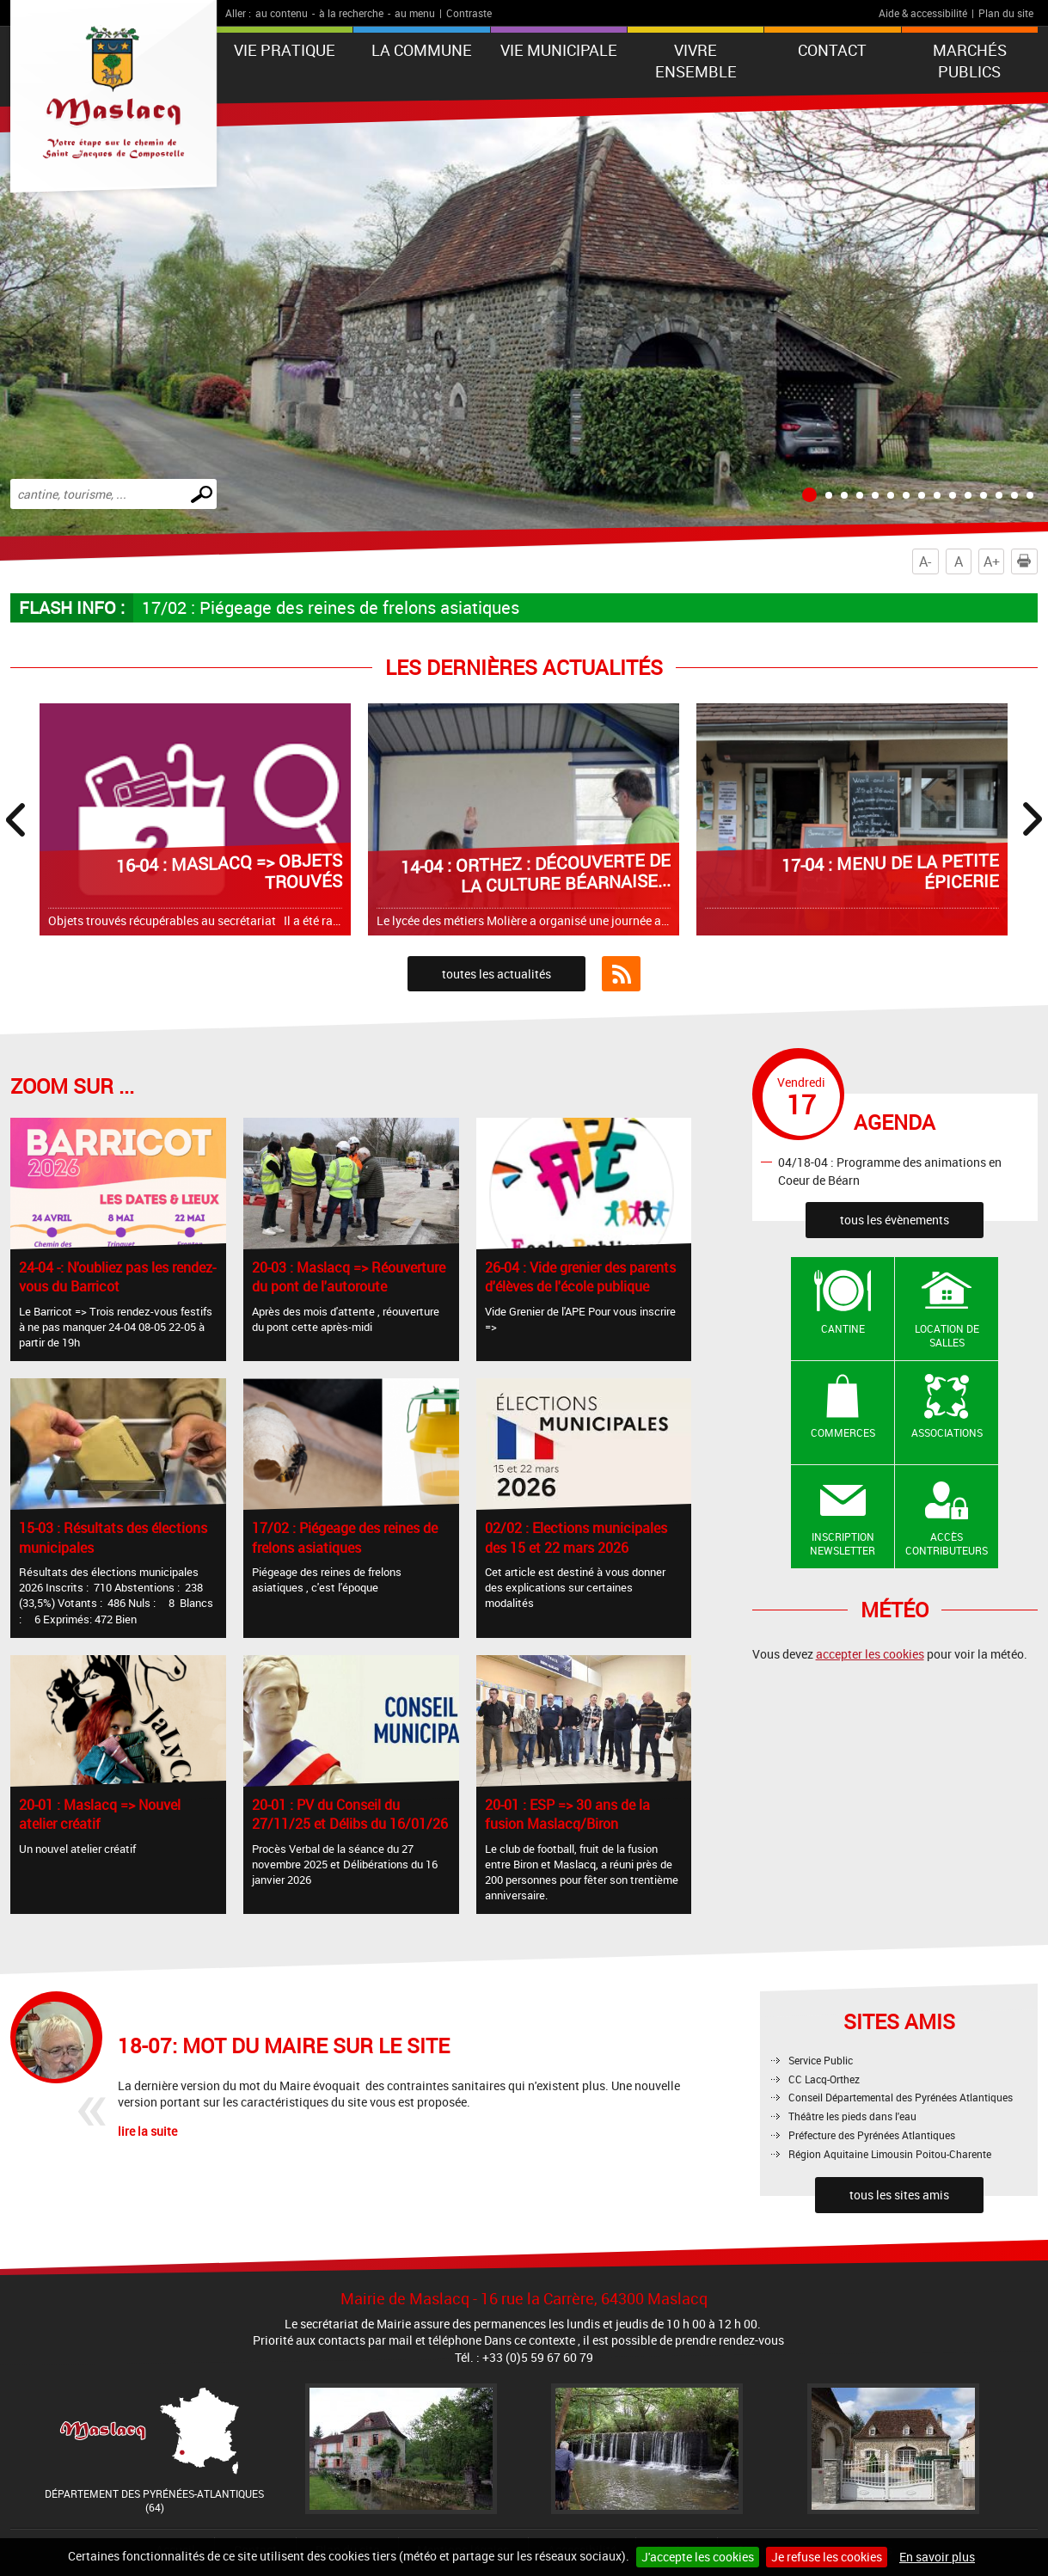 The width and height of the screenshot is (1048, 2576). Describe the element at coordinates (281, 13) in the screenshot. I see `au contenu` at that location.